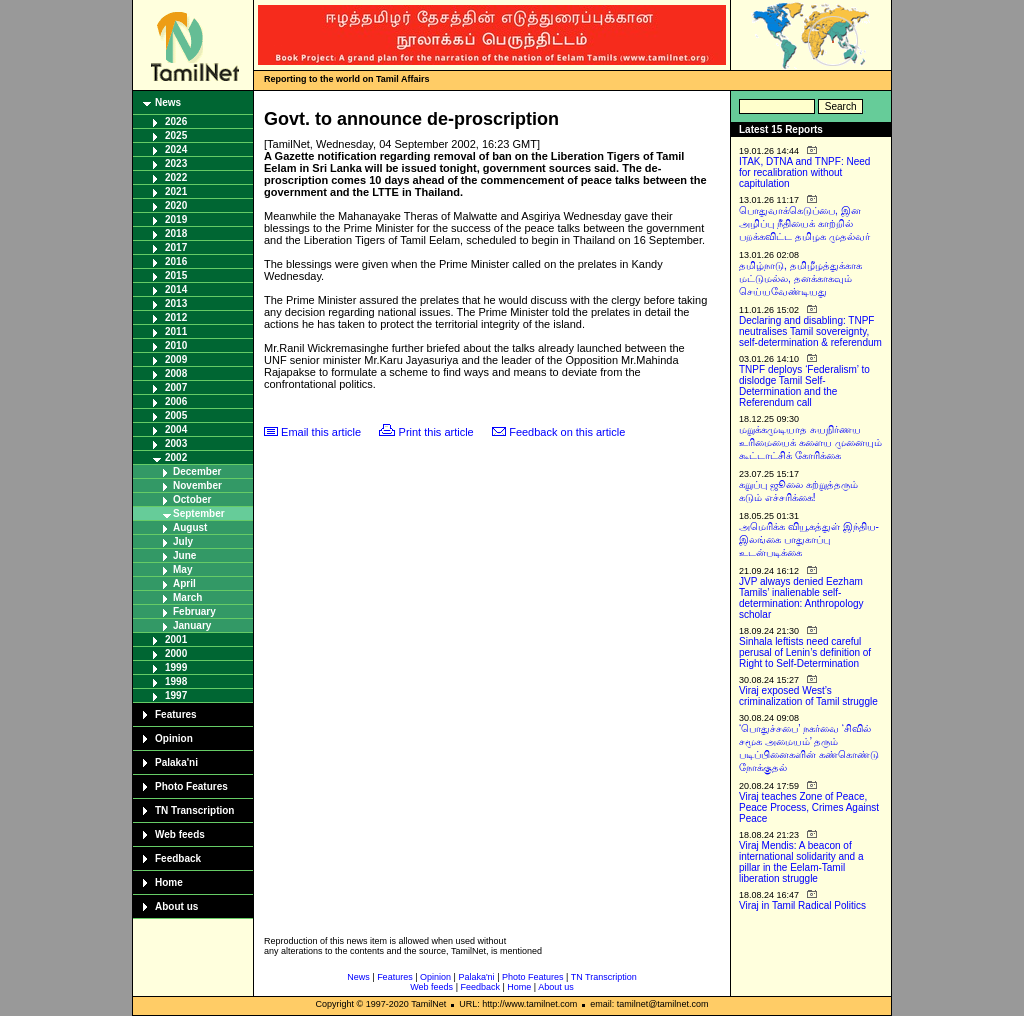 The height and width of the screenshot is (1016, 1024). What do you see at coordinates (176, 331) in the screenshot?
I see `2011` at bounding box center [176, 331].